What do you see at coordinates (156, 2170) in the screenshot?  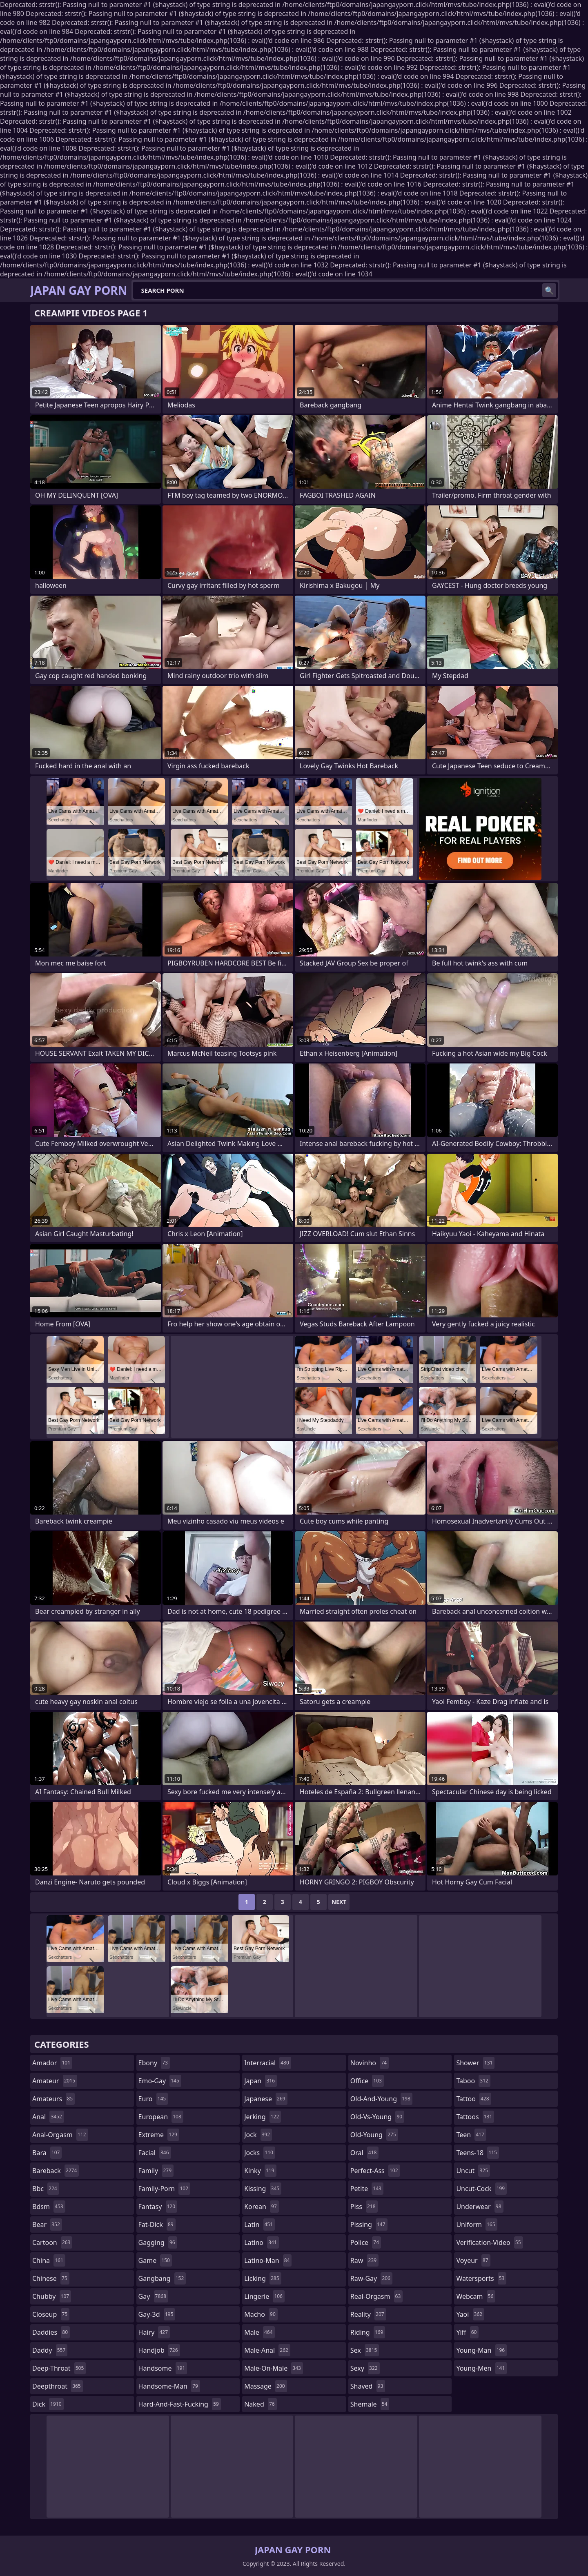 I see `family` at bounding box center [156, 2170].